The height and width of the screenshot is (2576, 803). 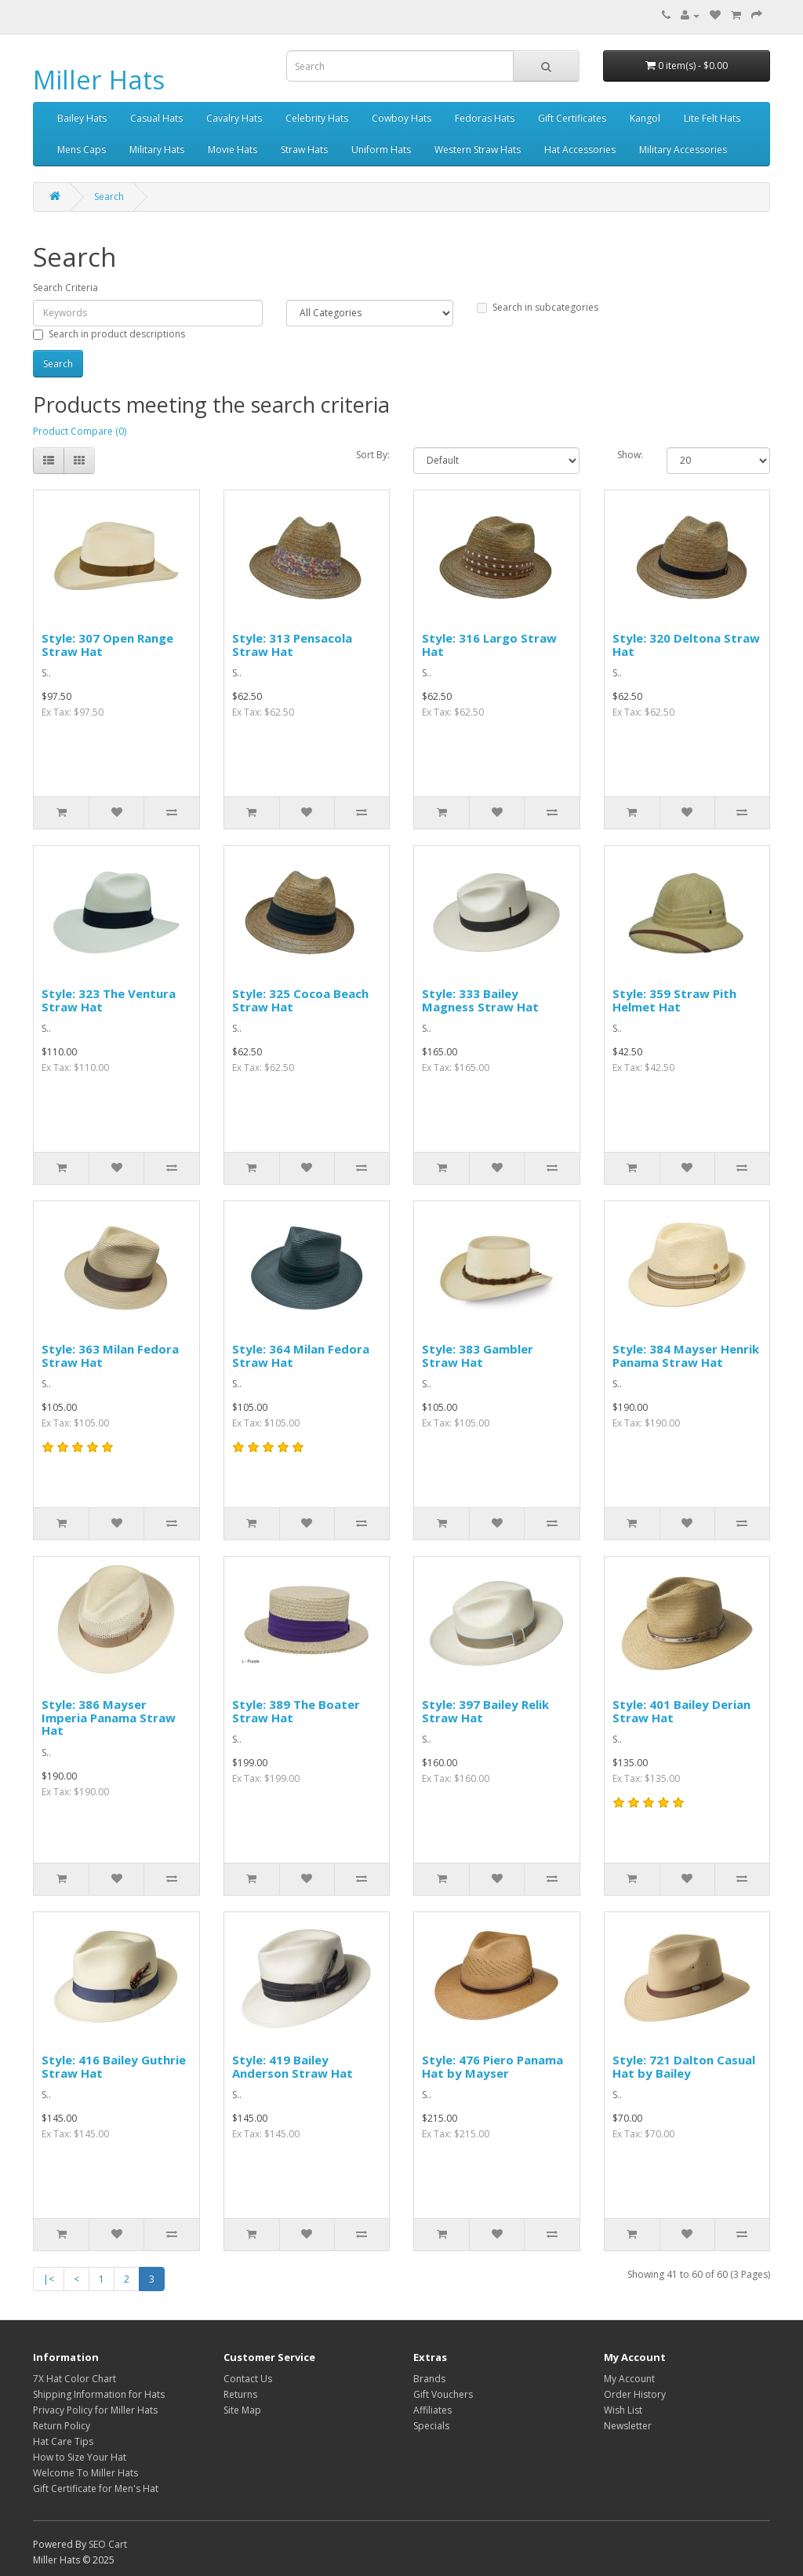 What do you see at coordinates (477, 1355) in the screenshot?
I see `Style: 383 Gambler Straw Hat` at bounding box center [477, 1355].